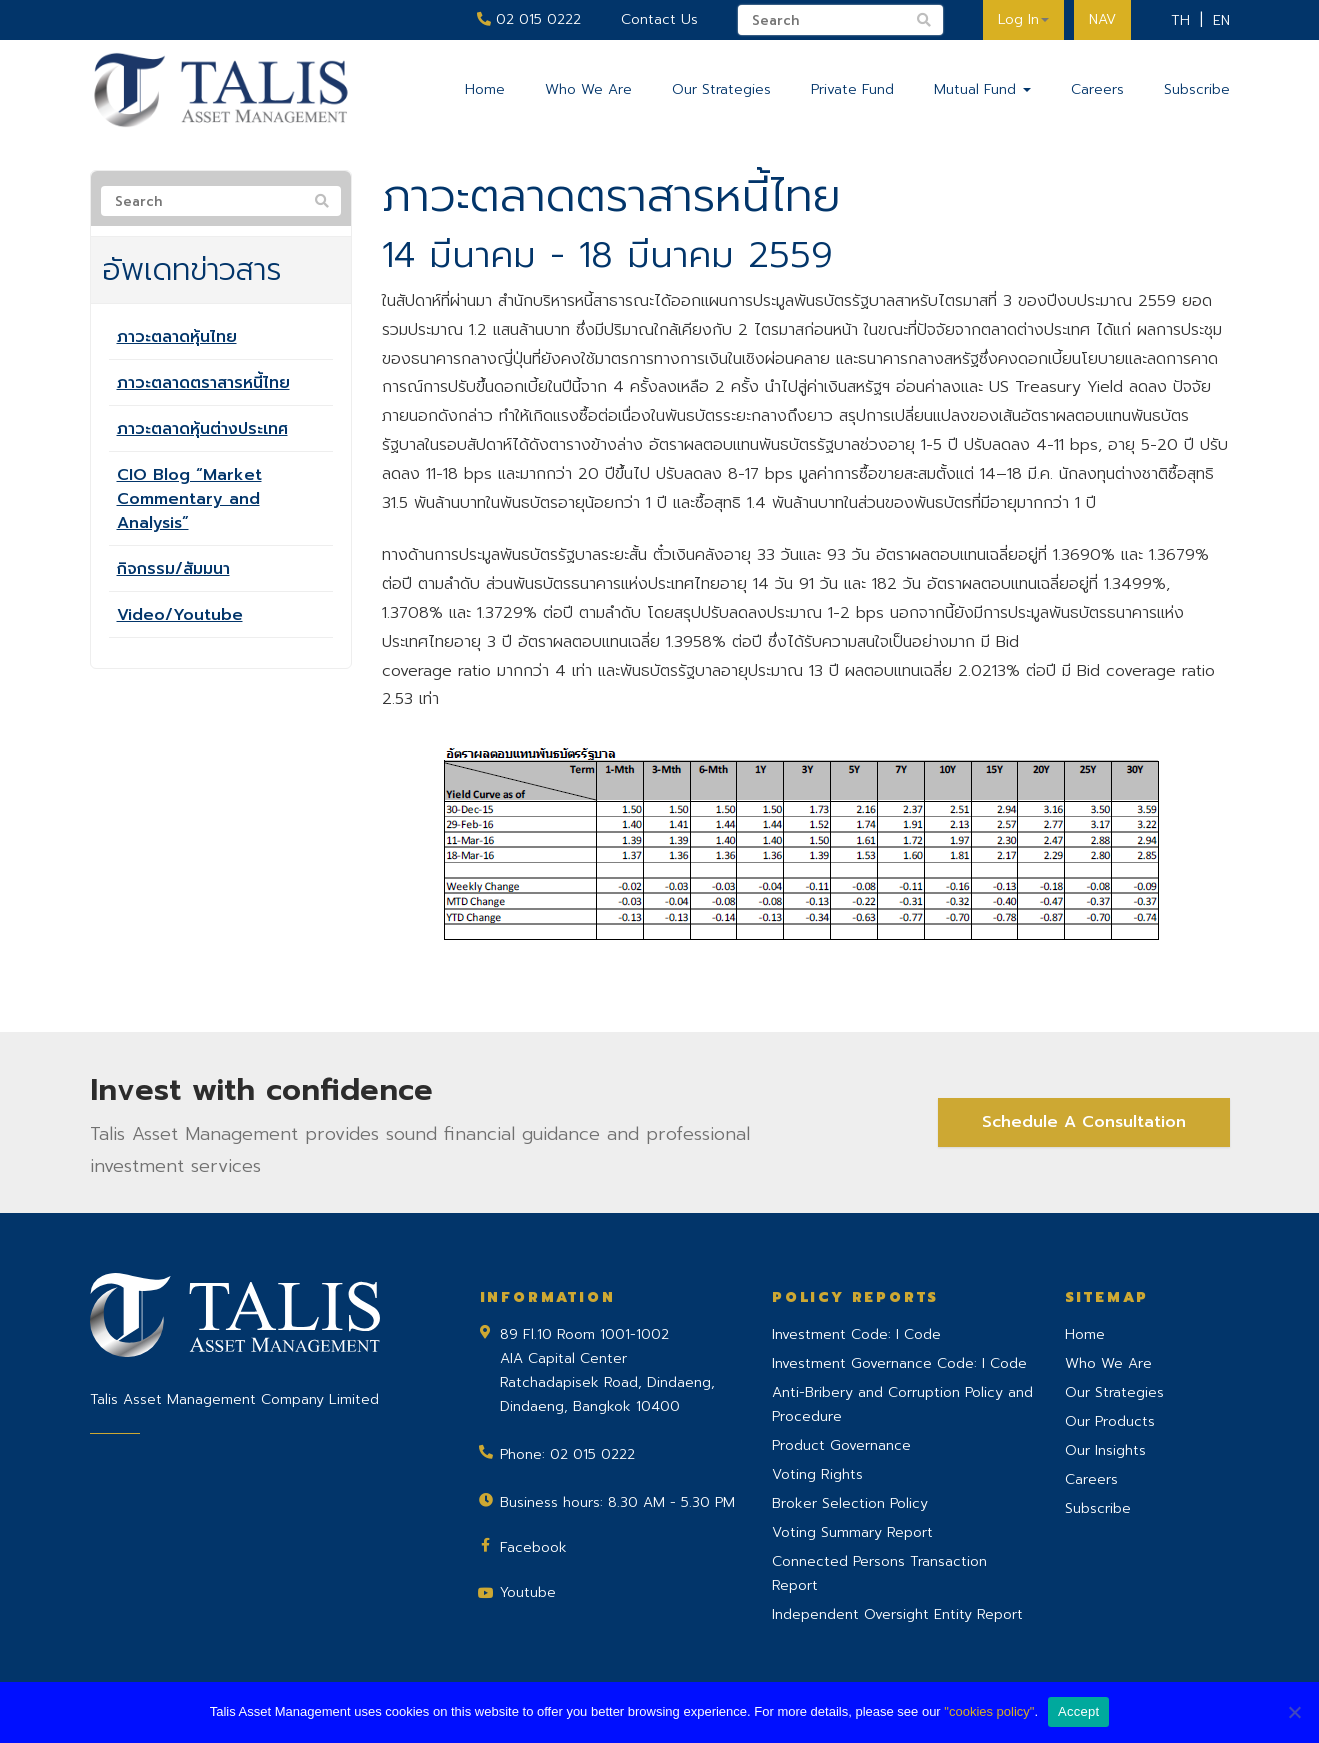  What do you see at coordinates (173, 569) in the screenshot?
I see `กิจกรรม/สัมมนา` at bounding box center [173, 569].